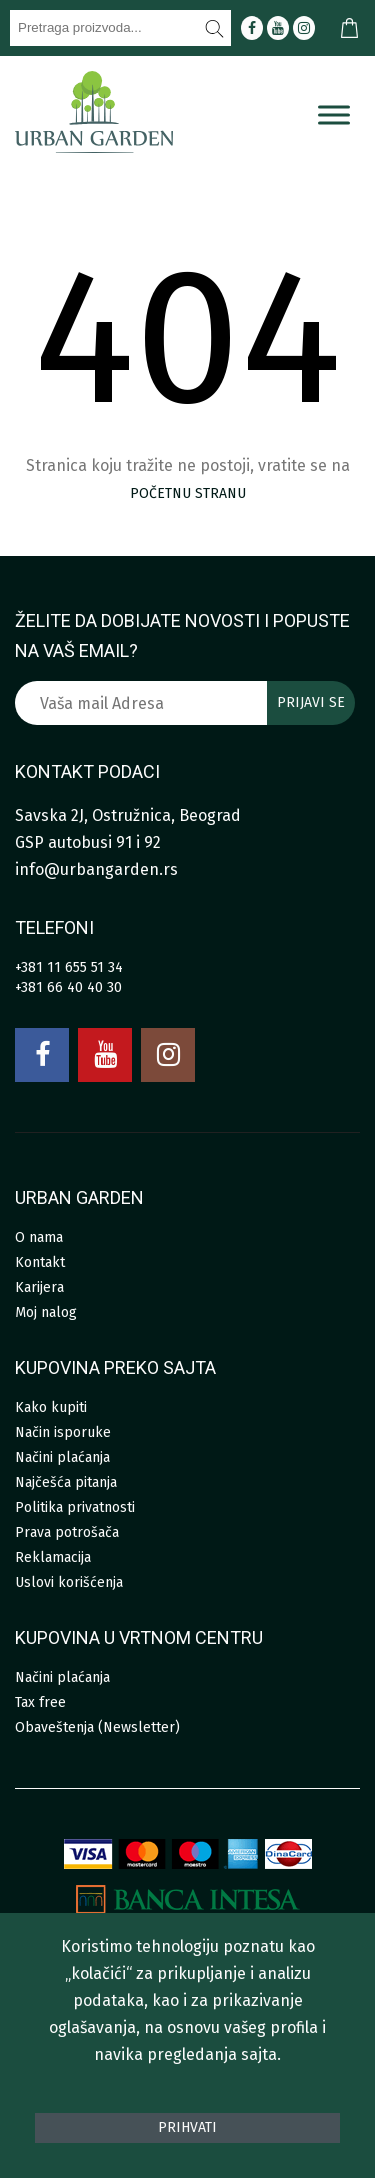  What do you see at coordinates (75, 1507) in the screenshot?
I see `Politika privatnosti` at bounding box center [75, 1507].